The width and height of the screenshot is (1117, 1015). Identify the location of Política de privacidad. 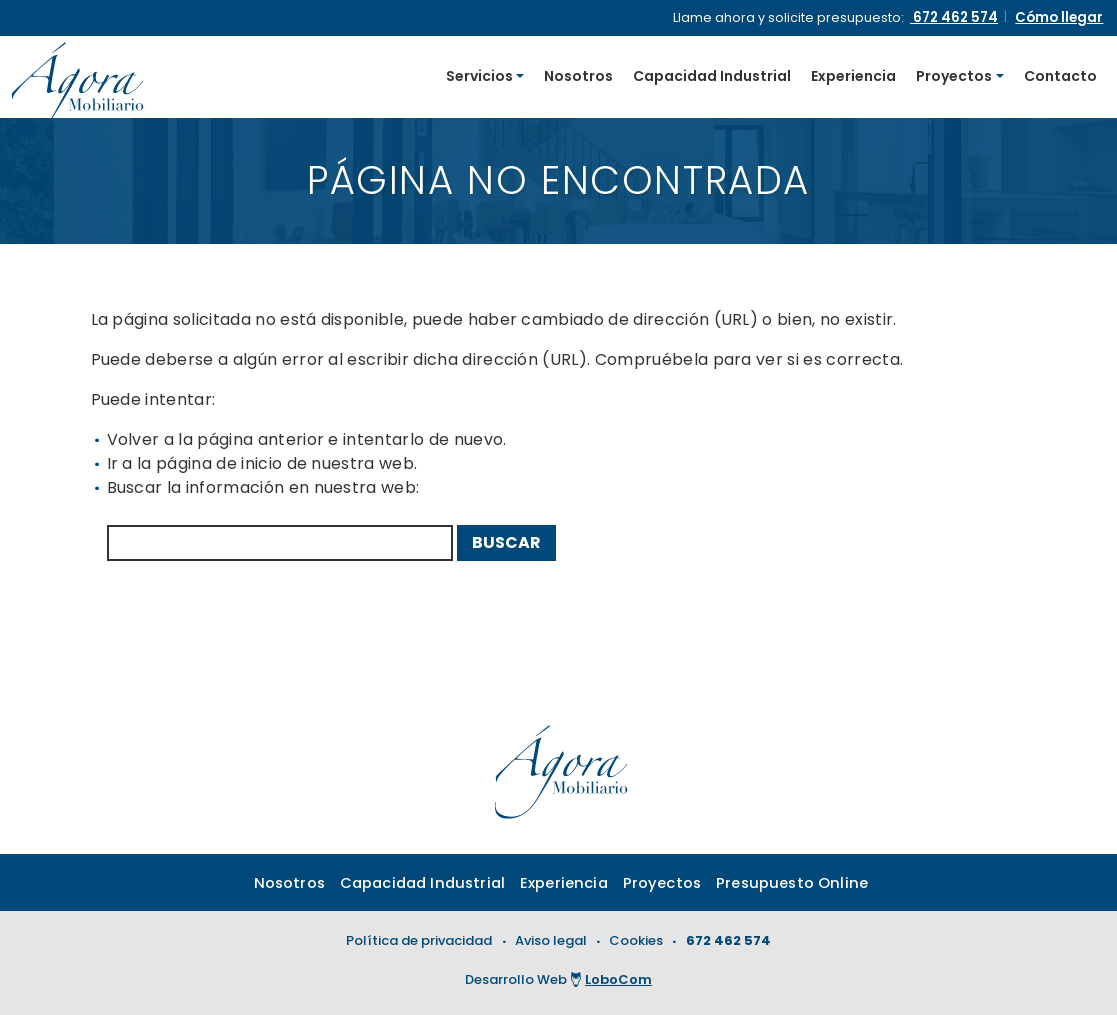
(419, 945).